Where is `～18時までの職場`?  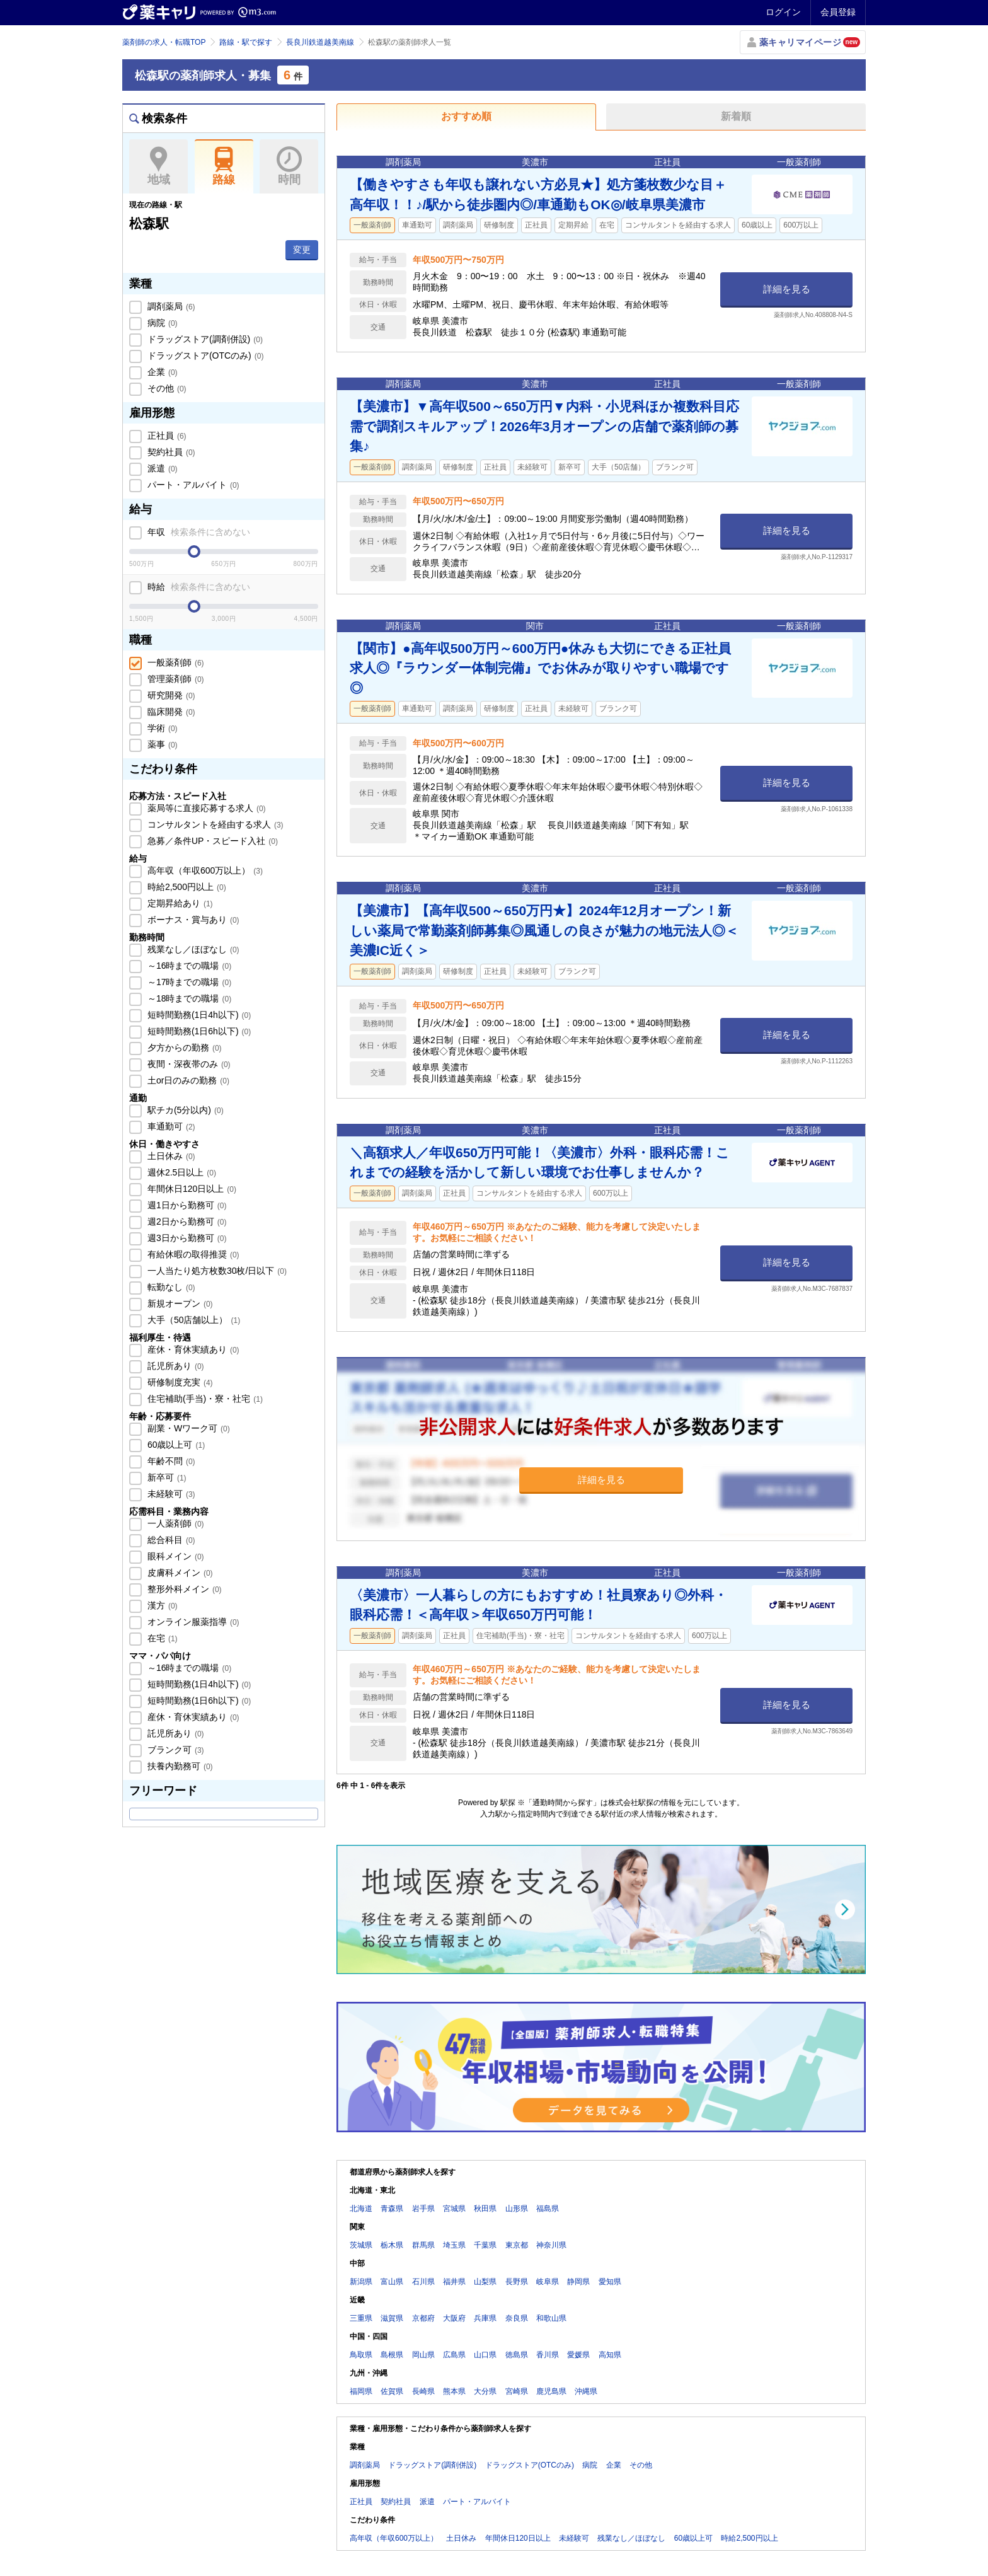 ～18時までの職場 is located at coordinates (188, 998).